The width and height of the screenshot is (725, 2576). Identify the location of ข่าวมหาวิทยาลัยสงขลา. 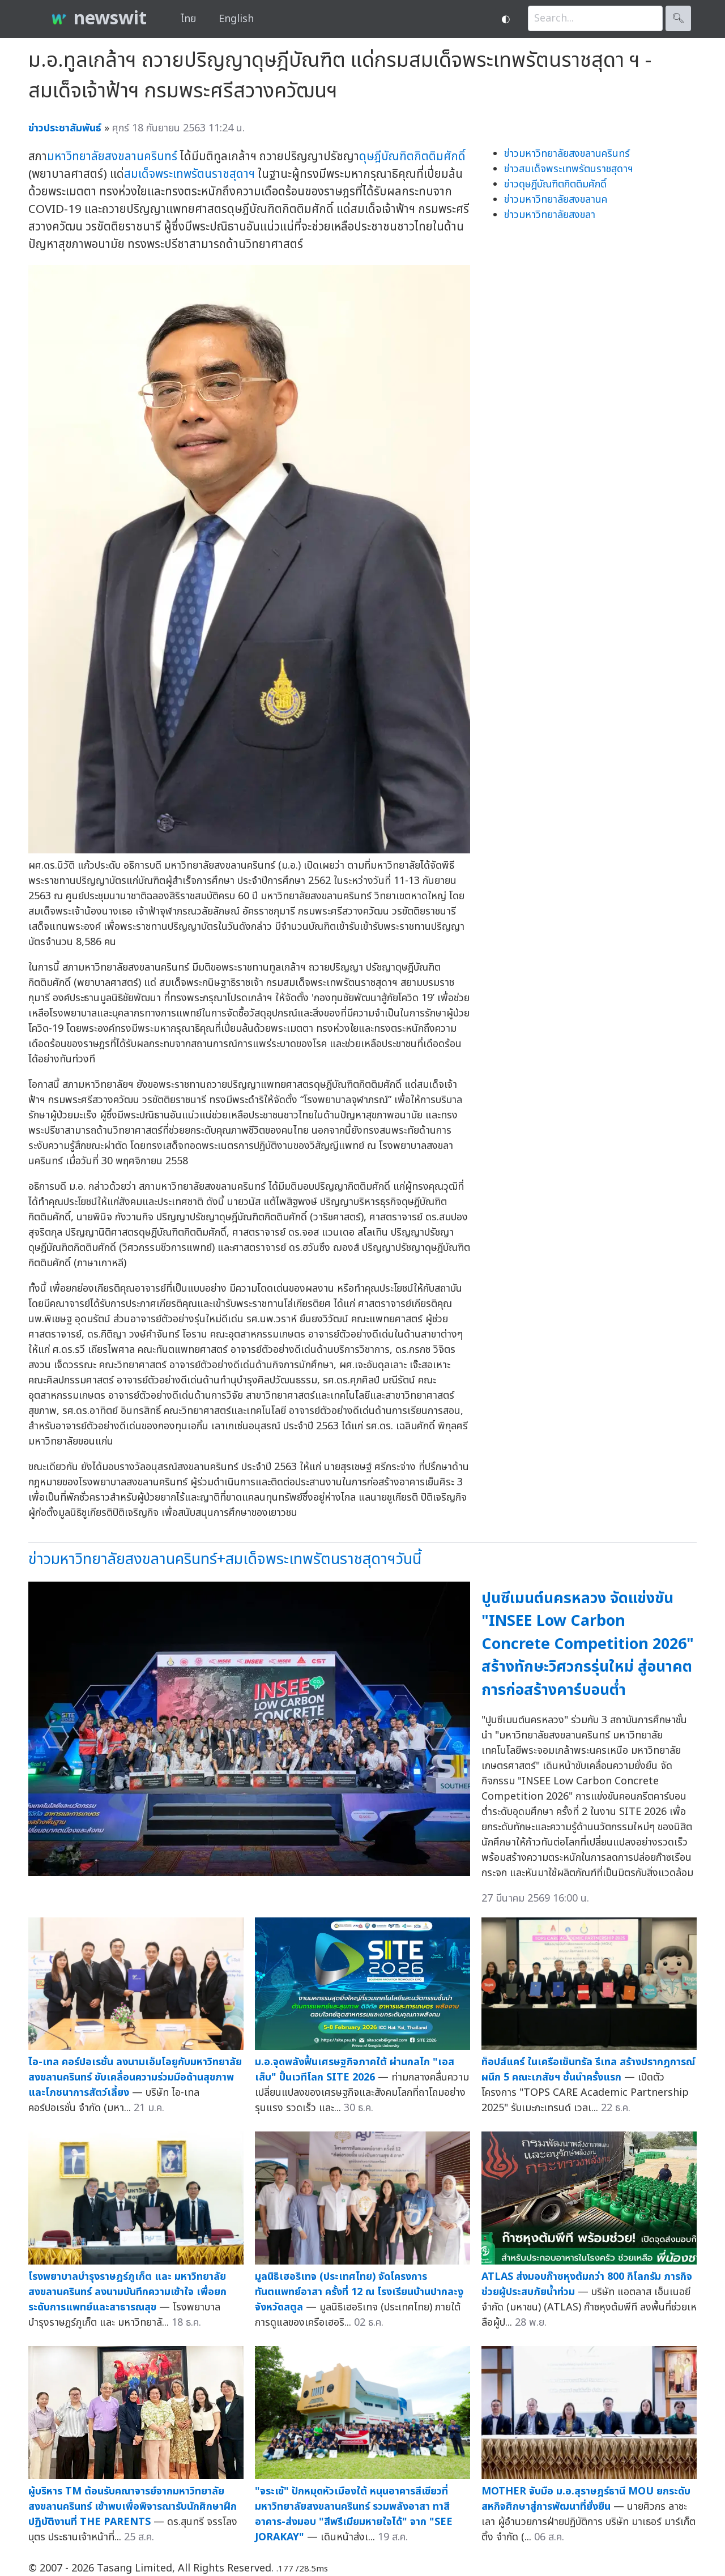
(549, 215).